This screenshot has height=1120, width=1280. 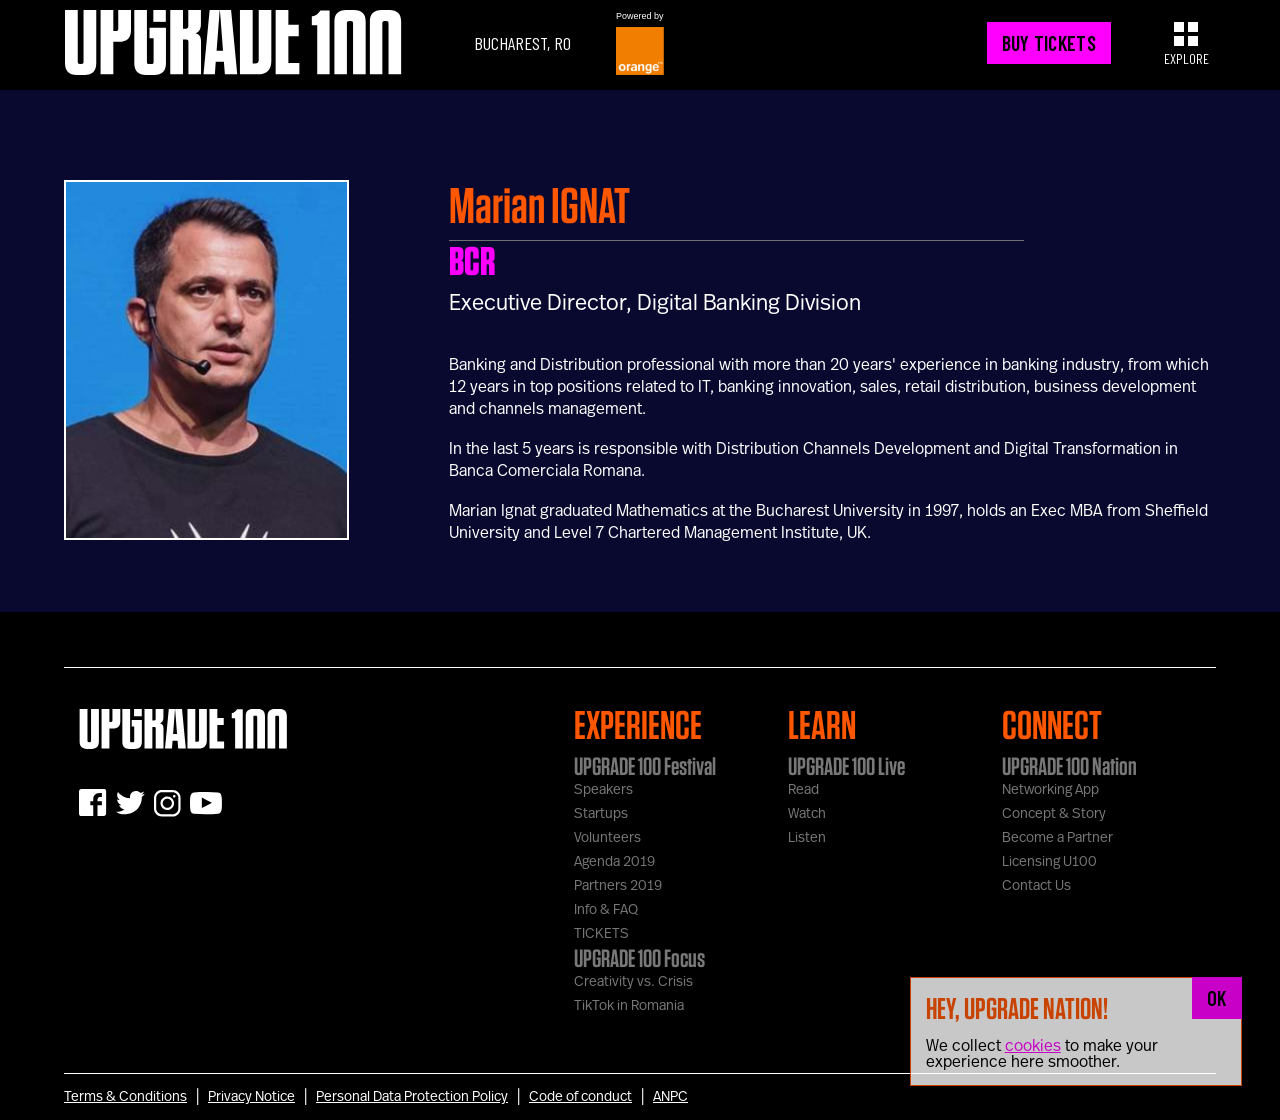 I want to click on Contact Us, so click(x=1036, y=886).